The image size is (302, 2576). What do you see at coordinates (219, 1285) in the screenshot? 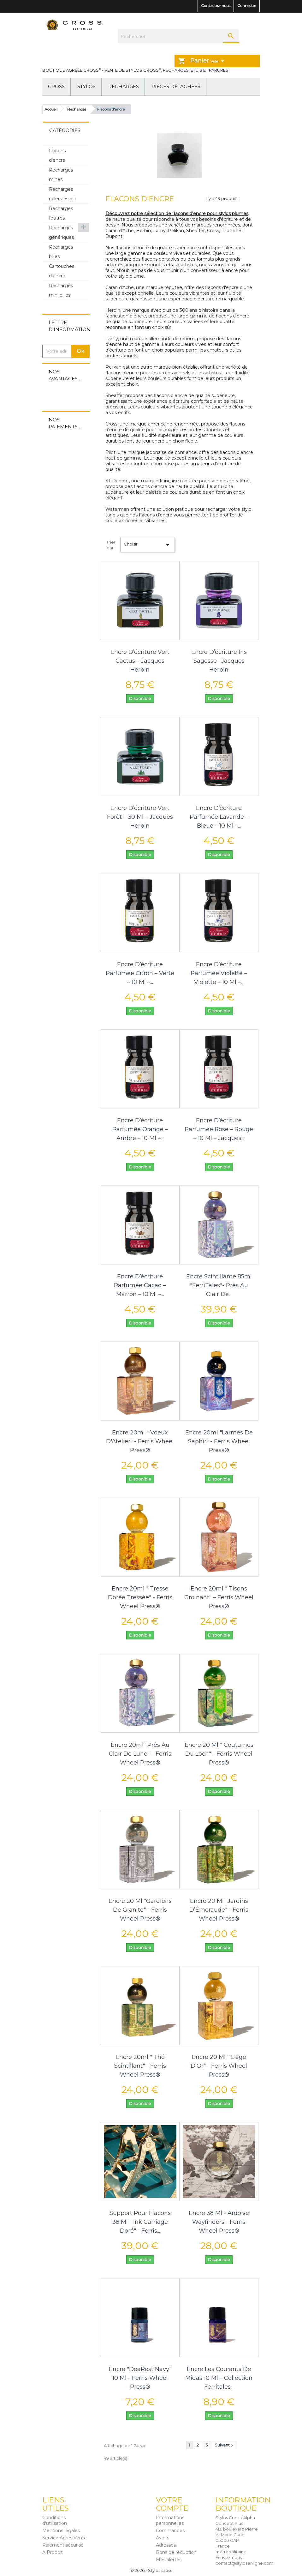
I see `Encre scintillante 85ml "FerriTales"- Près au Clair de...` at bounding box center [219, 1285].